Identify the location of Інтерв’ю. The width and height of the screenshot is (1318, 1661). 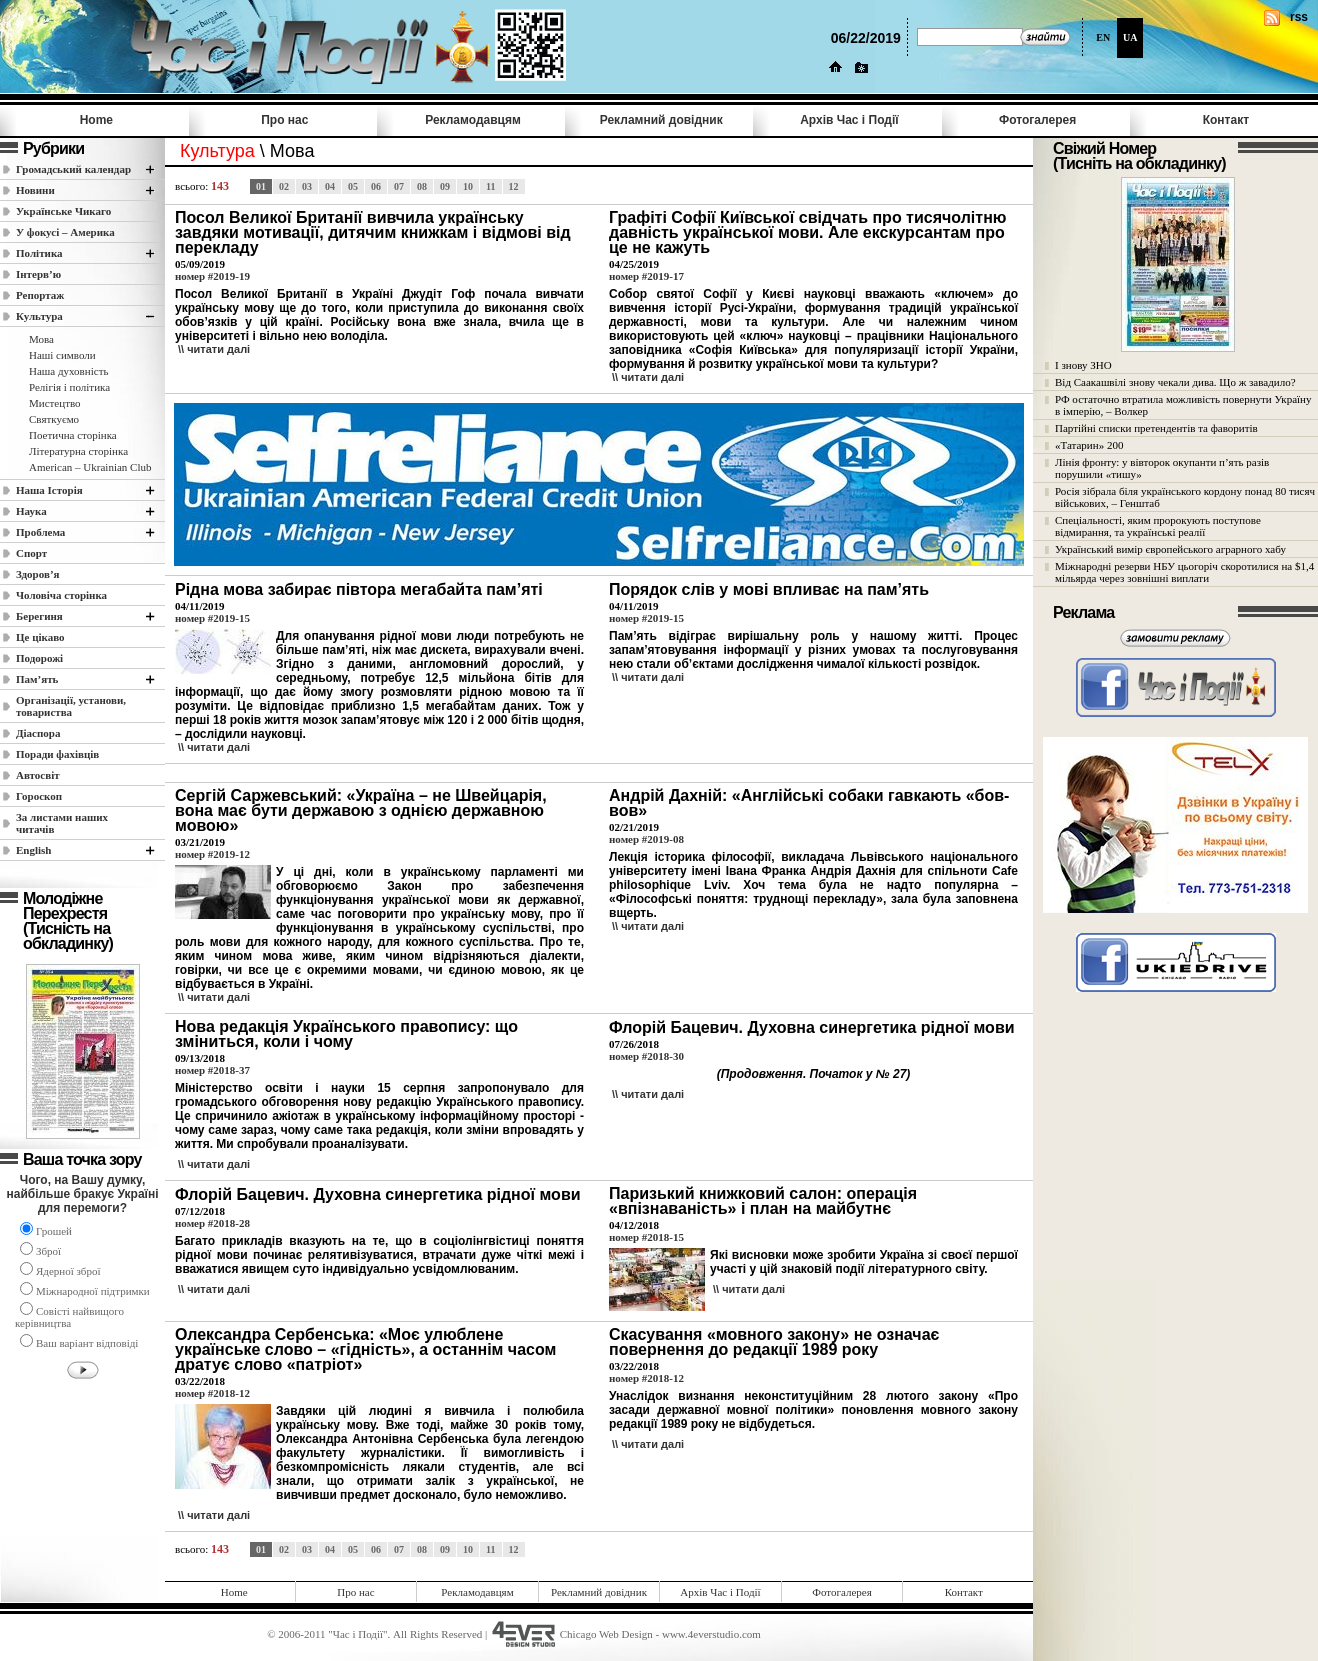
(38, 274).